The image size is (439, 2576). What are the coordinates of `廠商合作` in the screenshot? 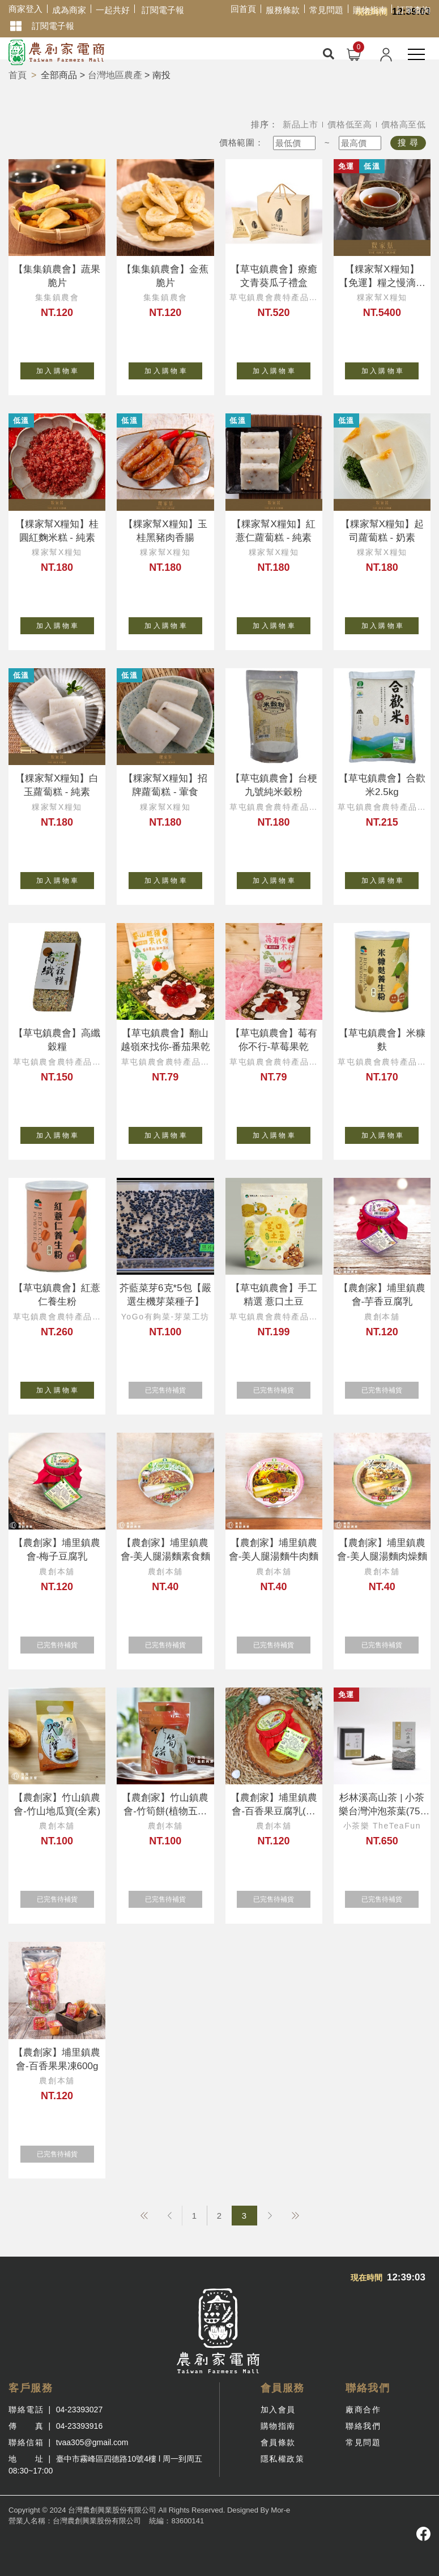 It's located at (363, 2409).